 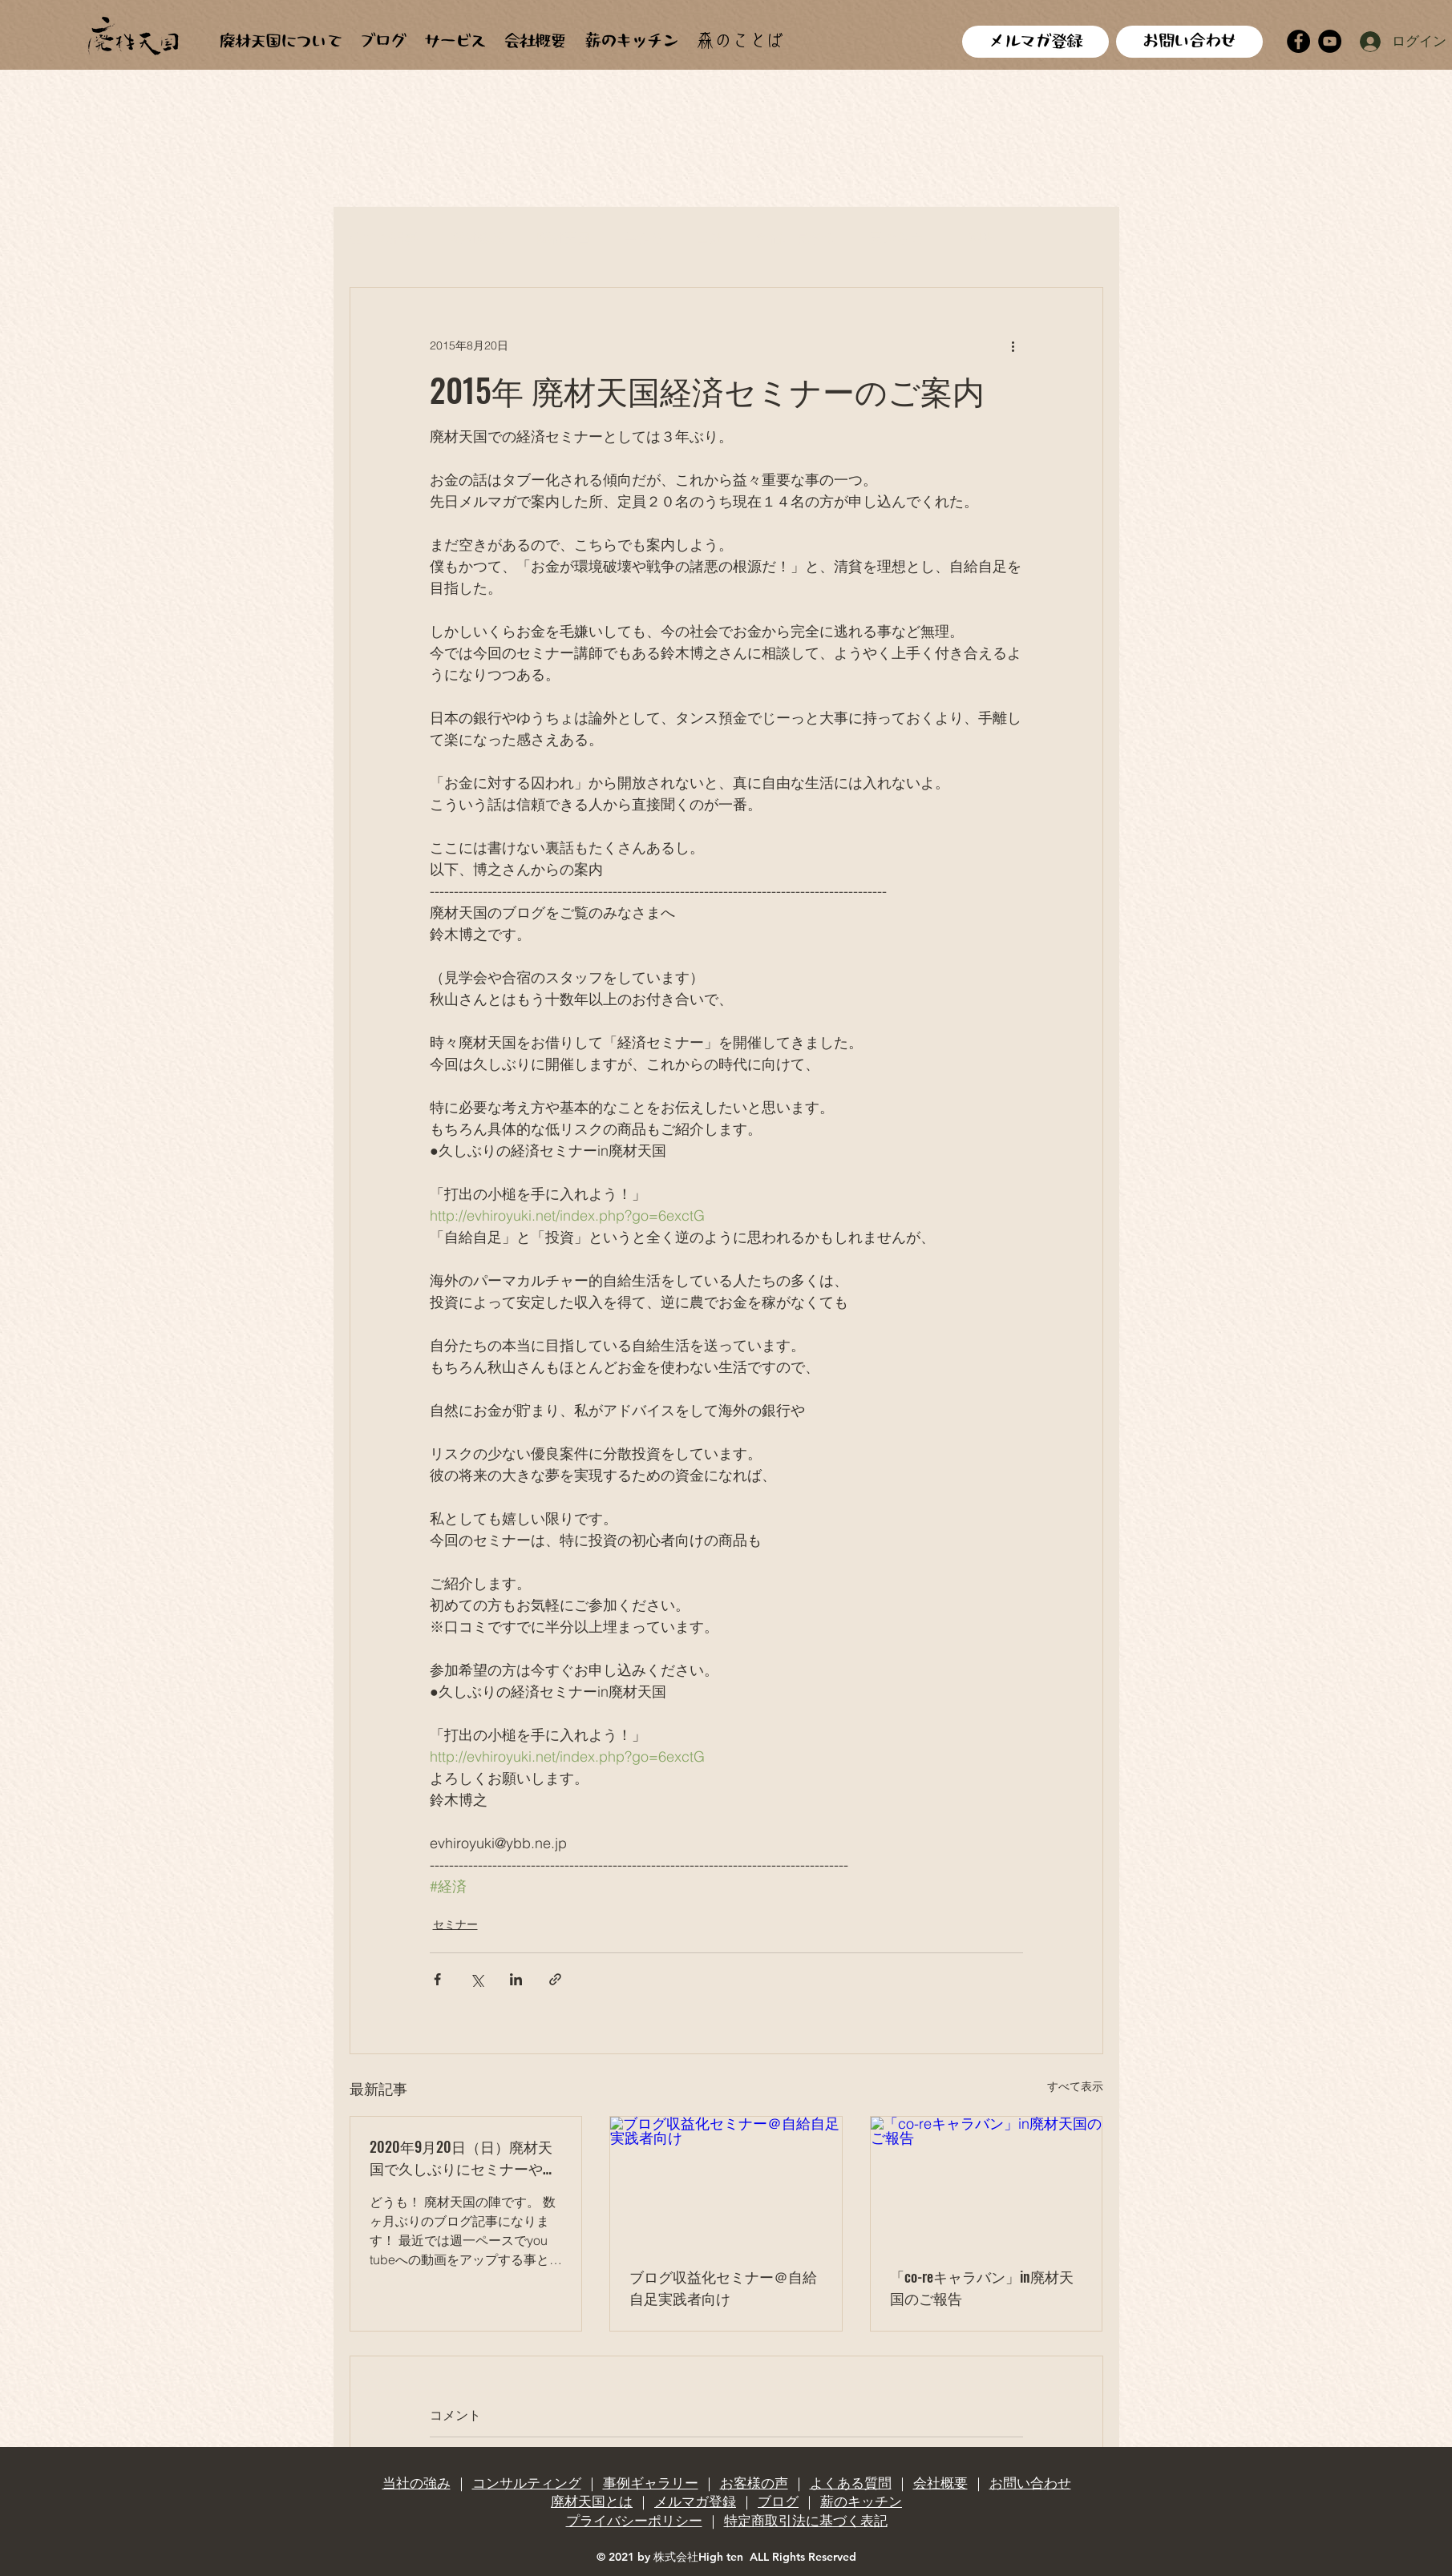 What do you see at coordinates (516, 1979) in the screenshot?
I see `[LinkedIn でシェア]` at bounding box center [516, 1979].